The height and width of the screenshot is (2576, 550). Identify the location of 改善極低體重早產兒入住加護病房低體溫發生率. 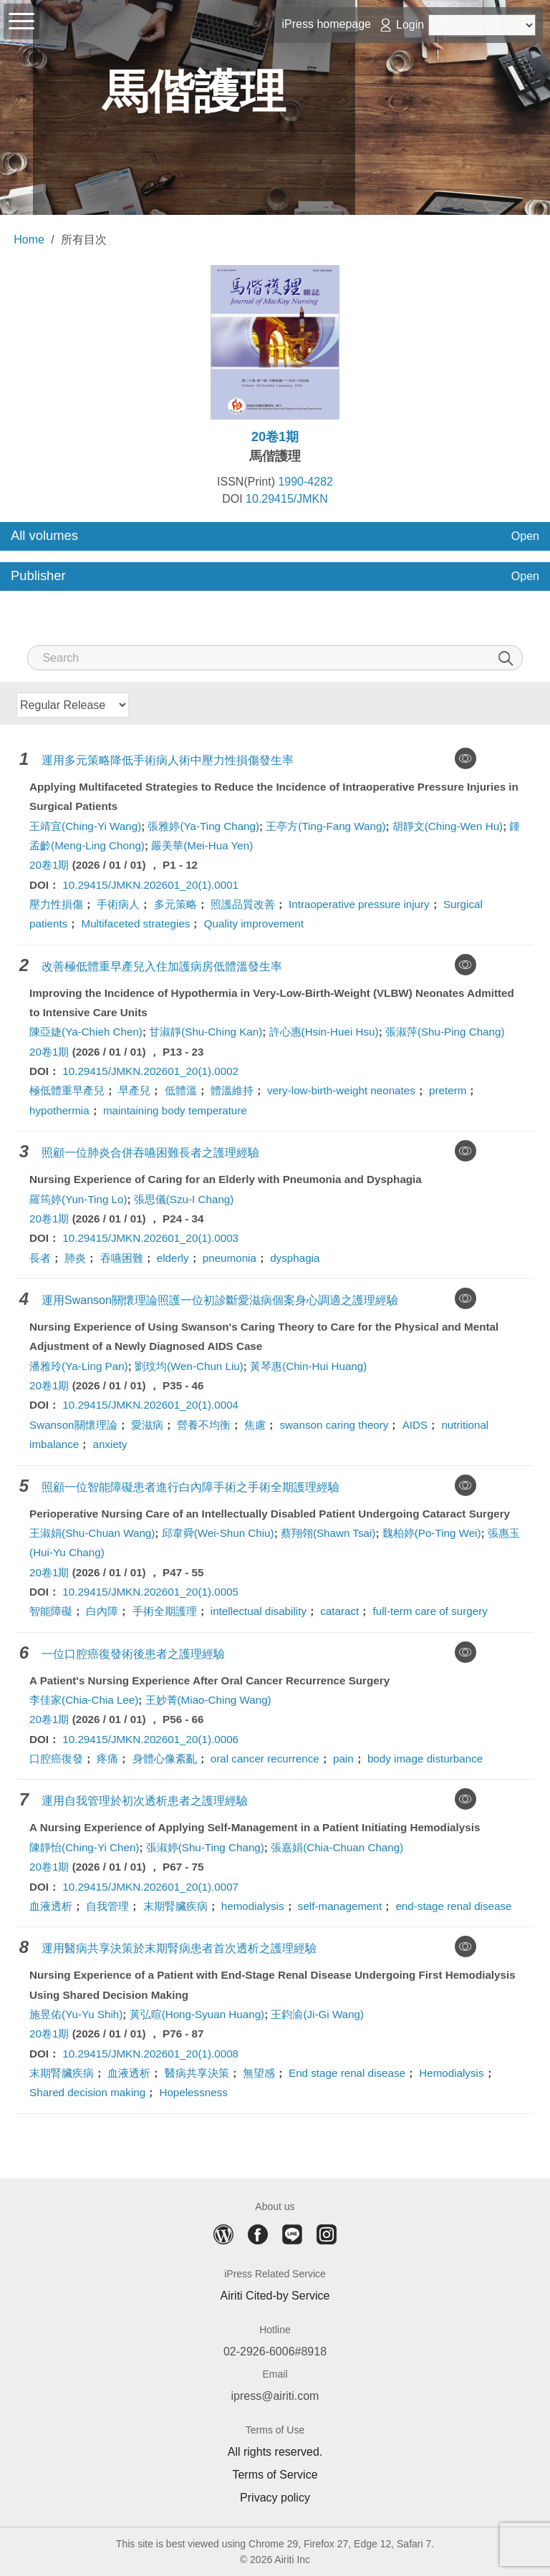
(162, 966).